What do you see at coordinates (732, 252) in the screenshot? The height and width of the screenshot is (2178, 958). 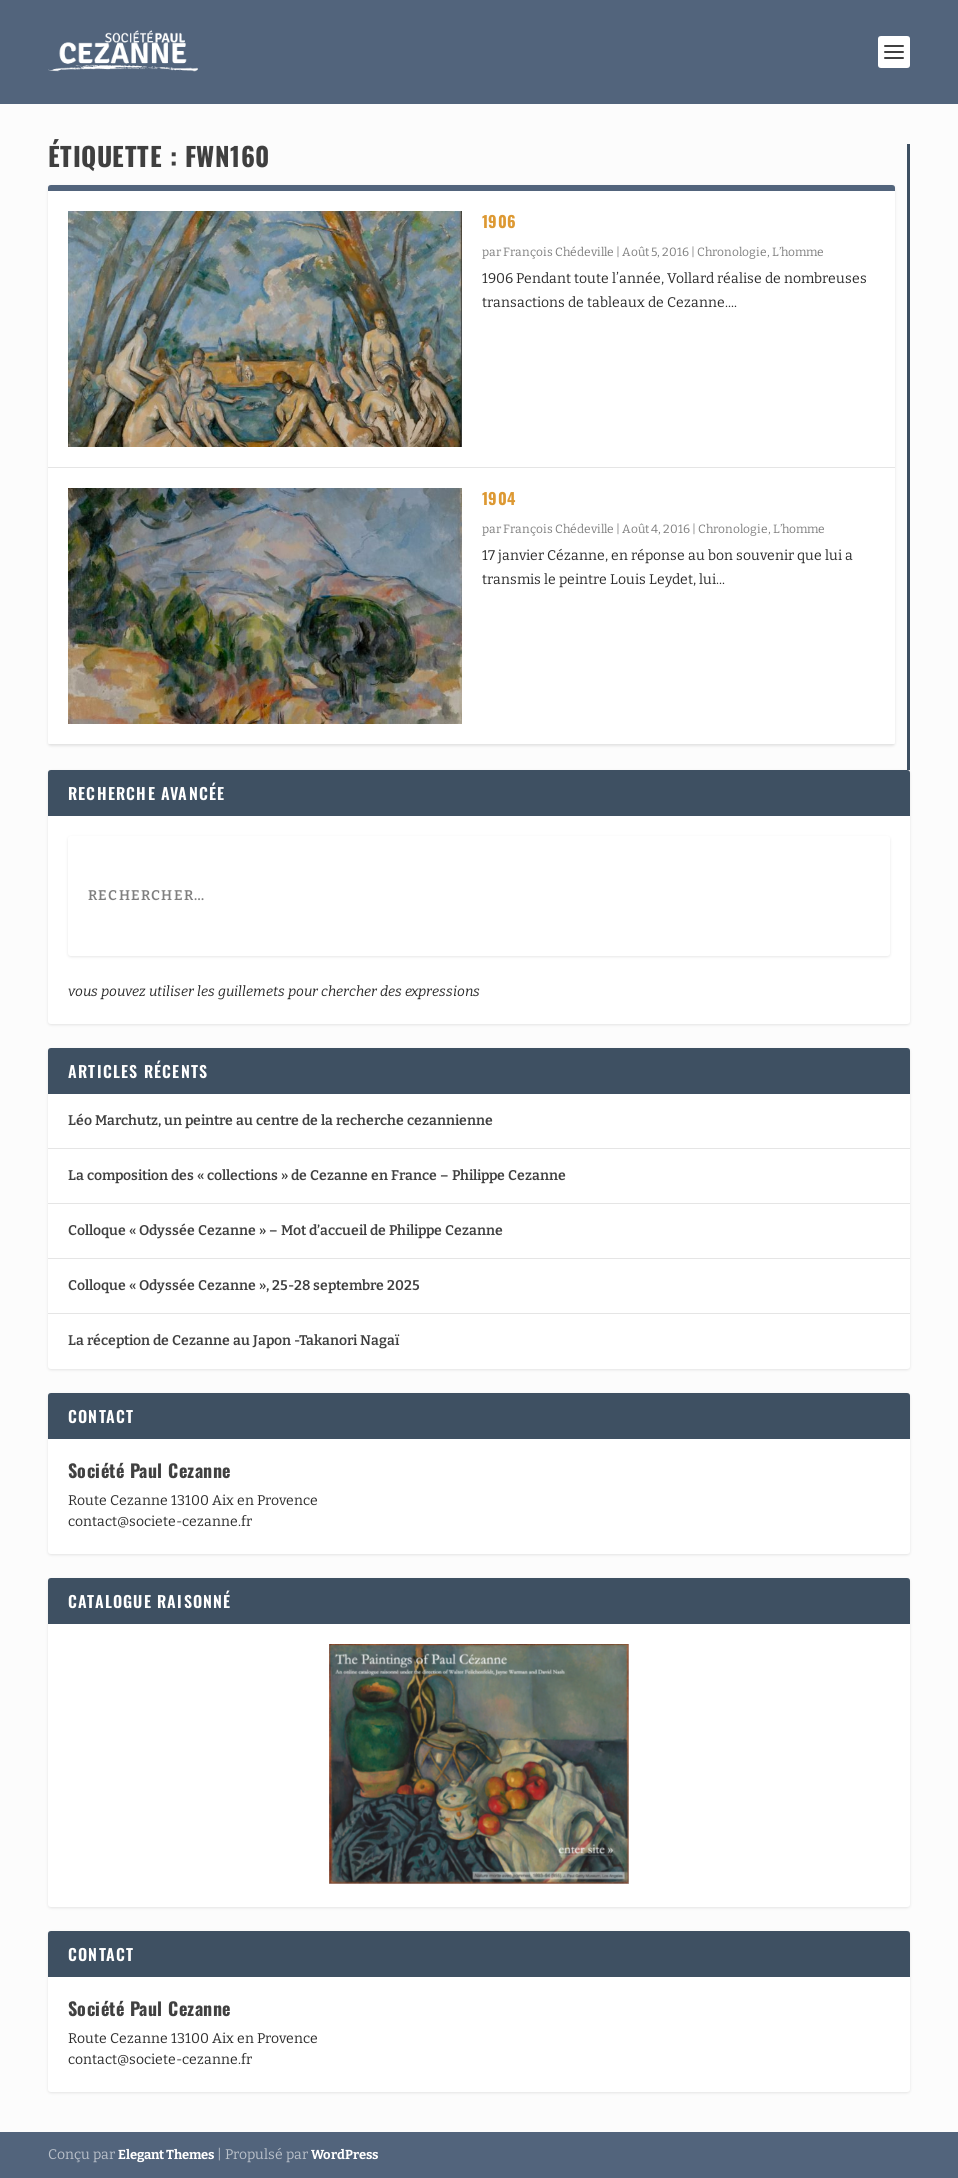 I see `Chronologie` at bounding box center [732, 252].